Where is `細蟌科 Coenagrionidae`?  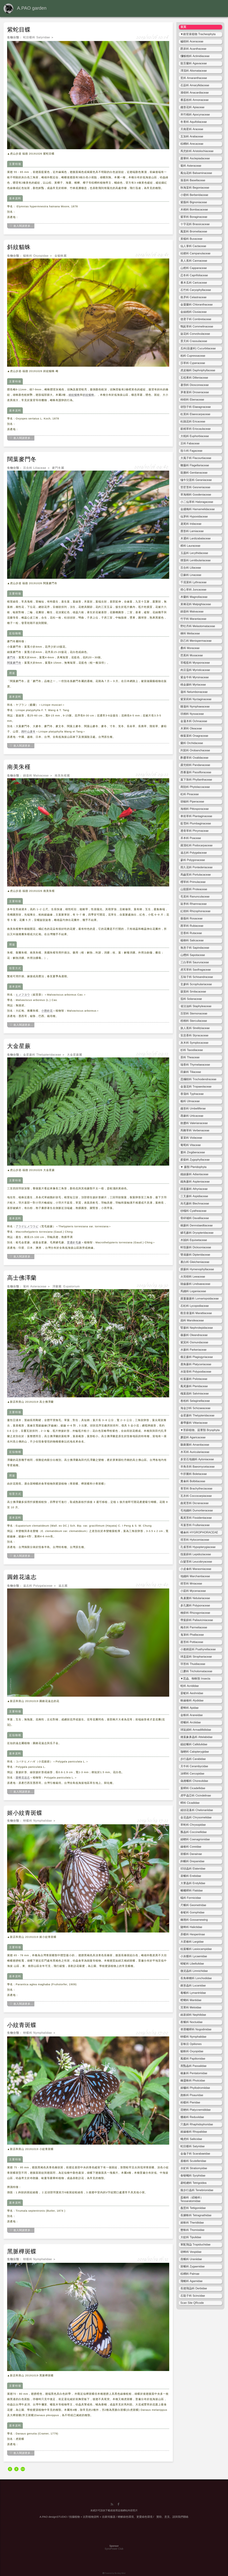 細蟌科 Coenagrionidae is located at coordinates (195, 1839).